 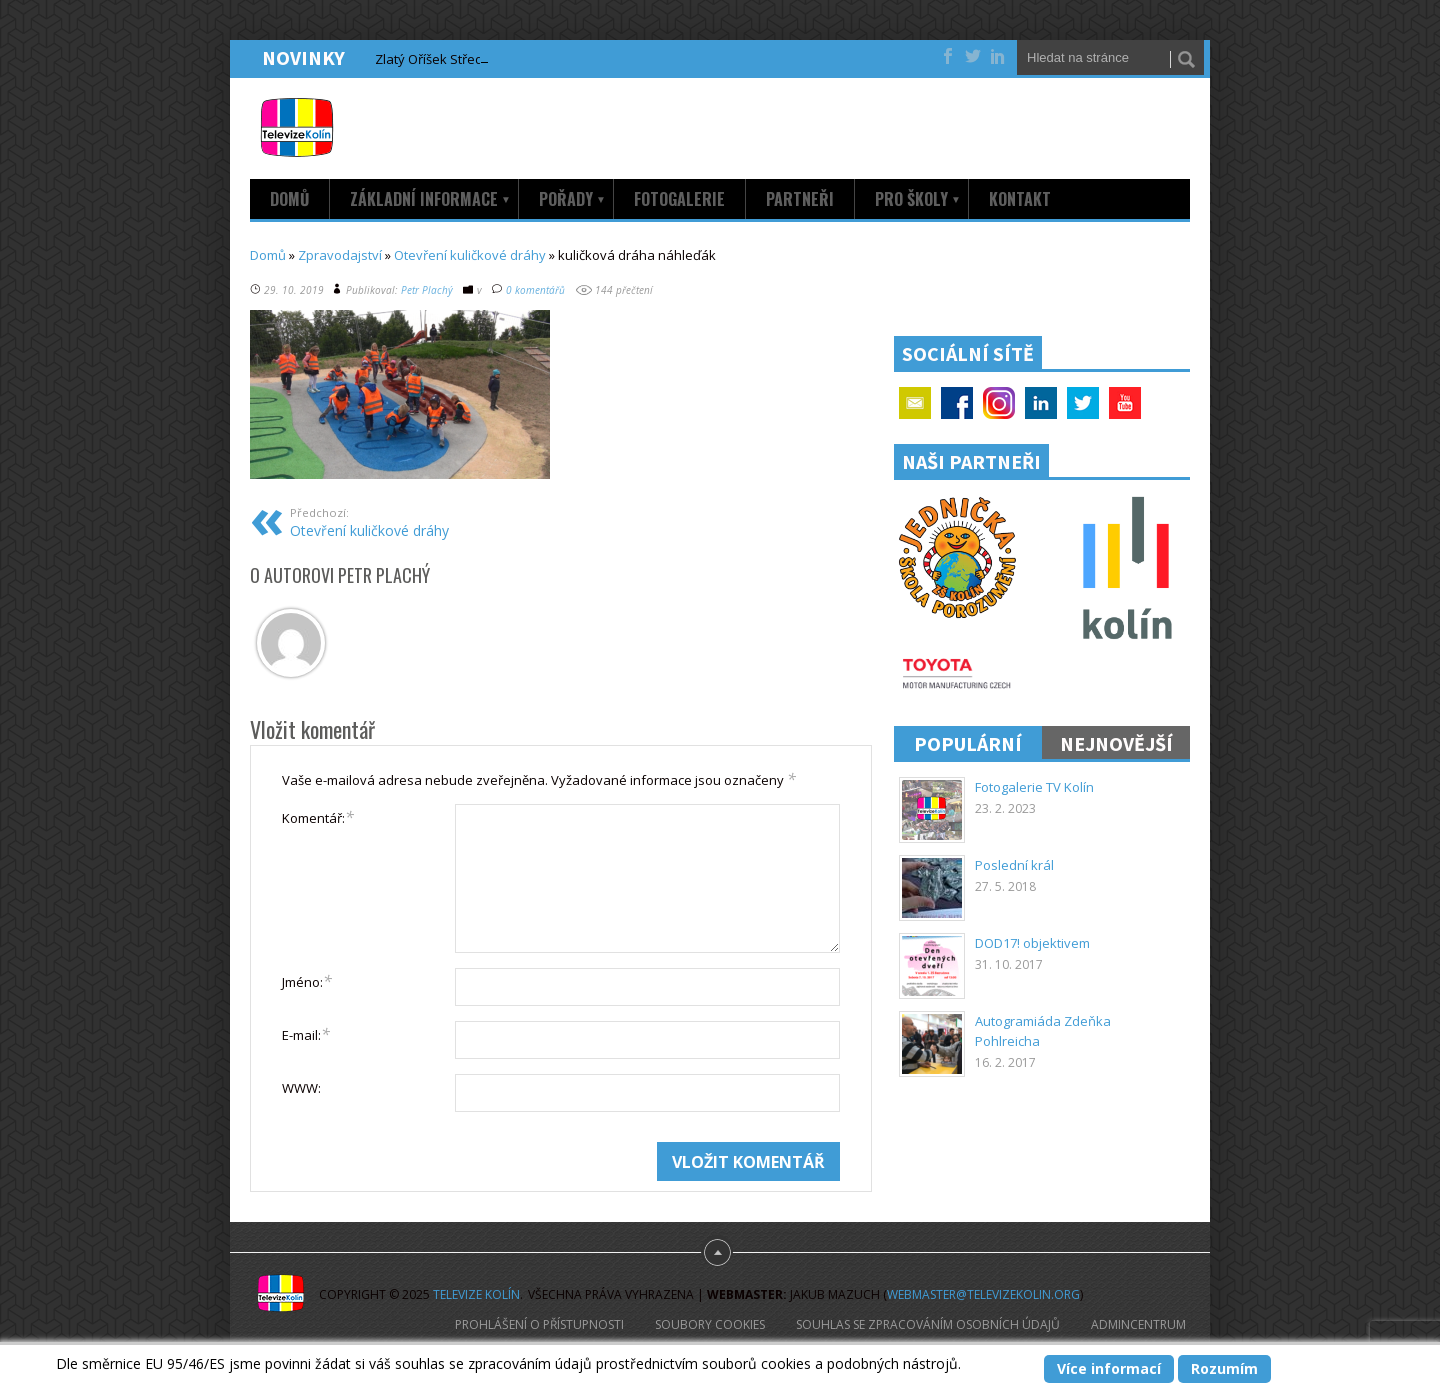 What do you see at coordinates (301, 1088) in the screenshot?
I see `WWW:` at bounding box center [301, 1088].